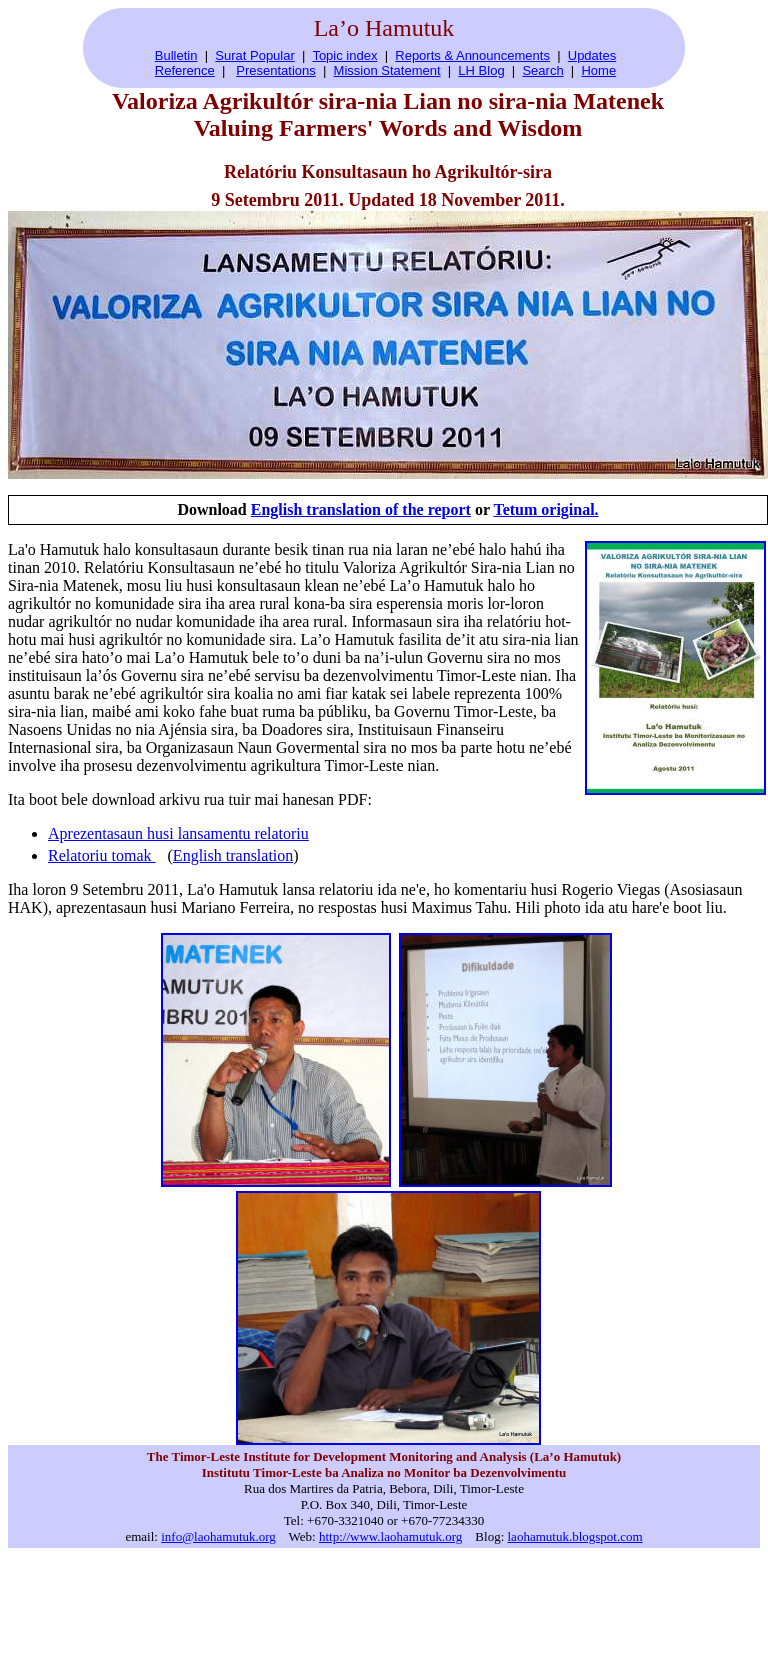 The image size is (768, 1669). What do you see at coordinates (361, 509) in the screenshot?
I see `English translation of the report` at bounding box center [361, 509].